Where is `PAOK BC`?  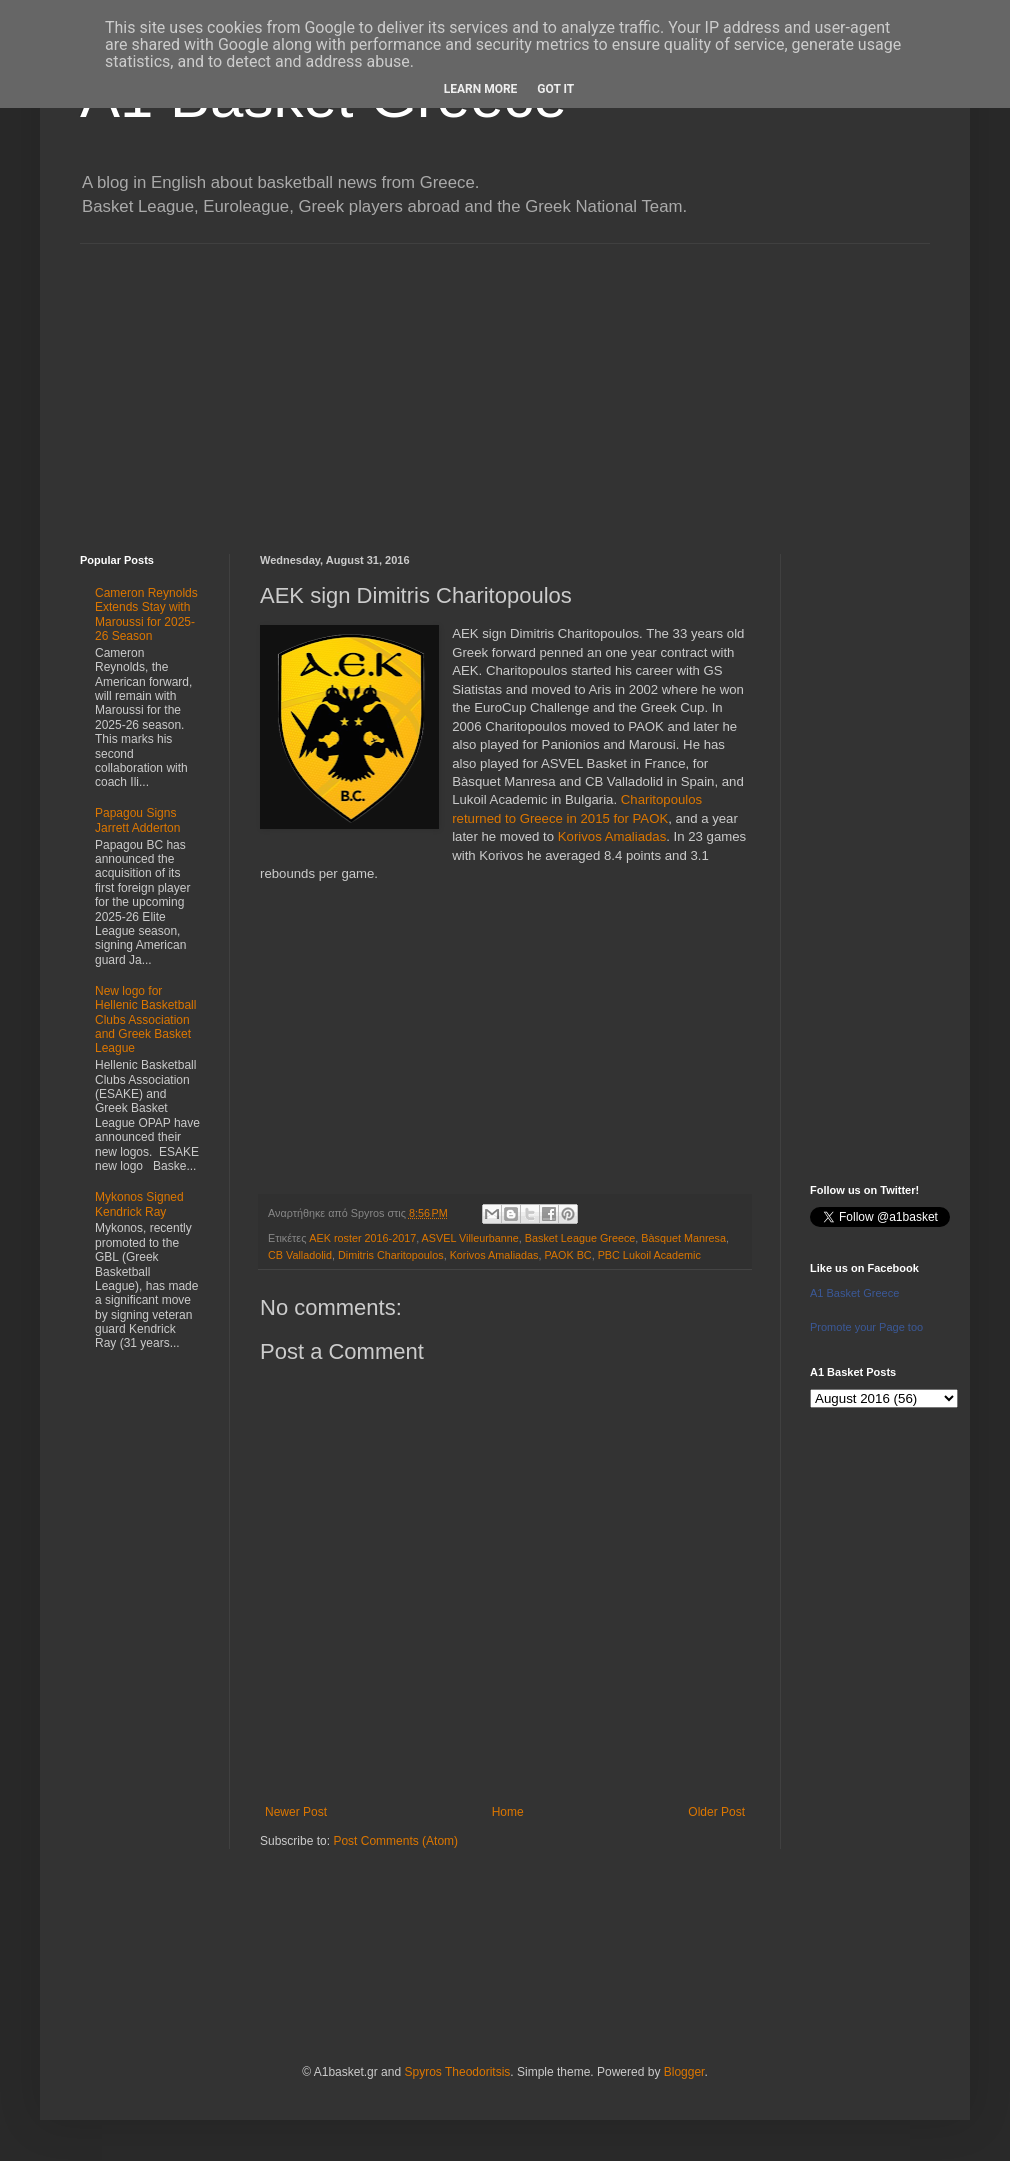 PAOK BC is located at coordinates (567, 1255).